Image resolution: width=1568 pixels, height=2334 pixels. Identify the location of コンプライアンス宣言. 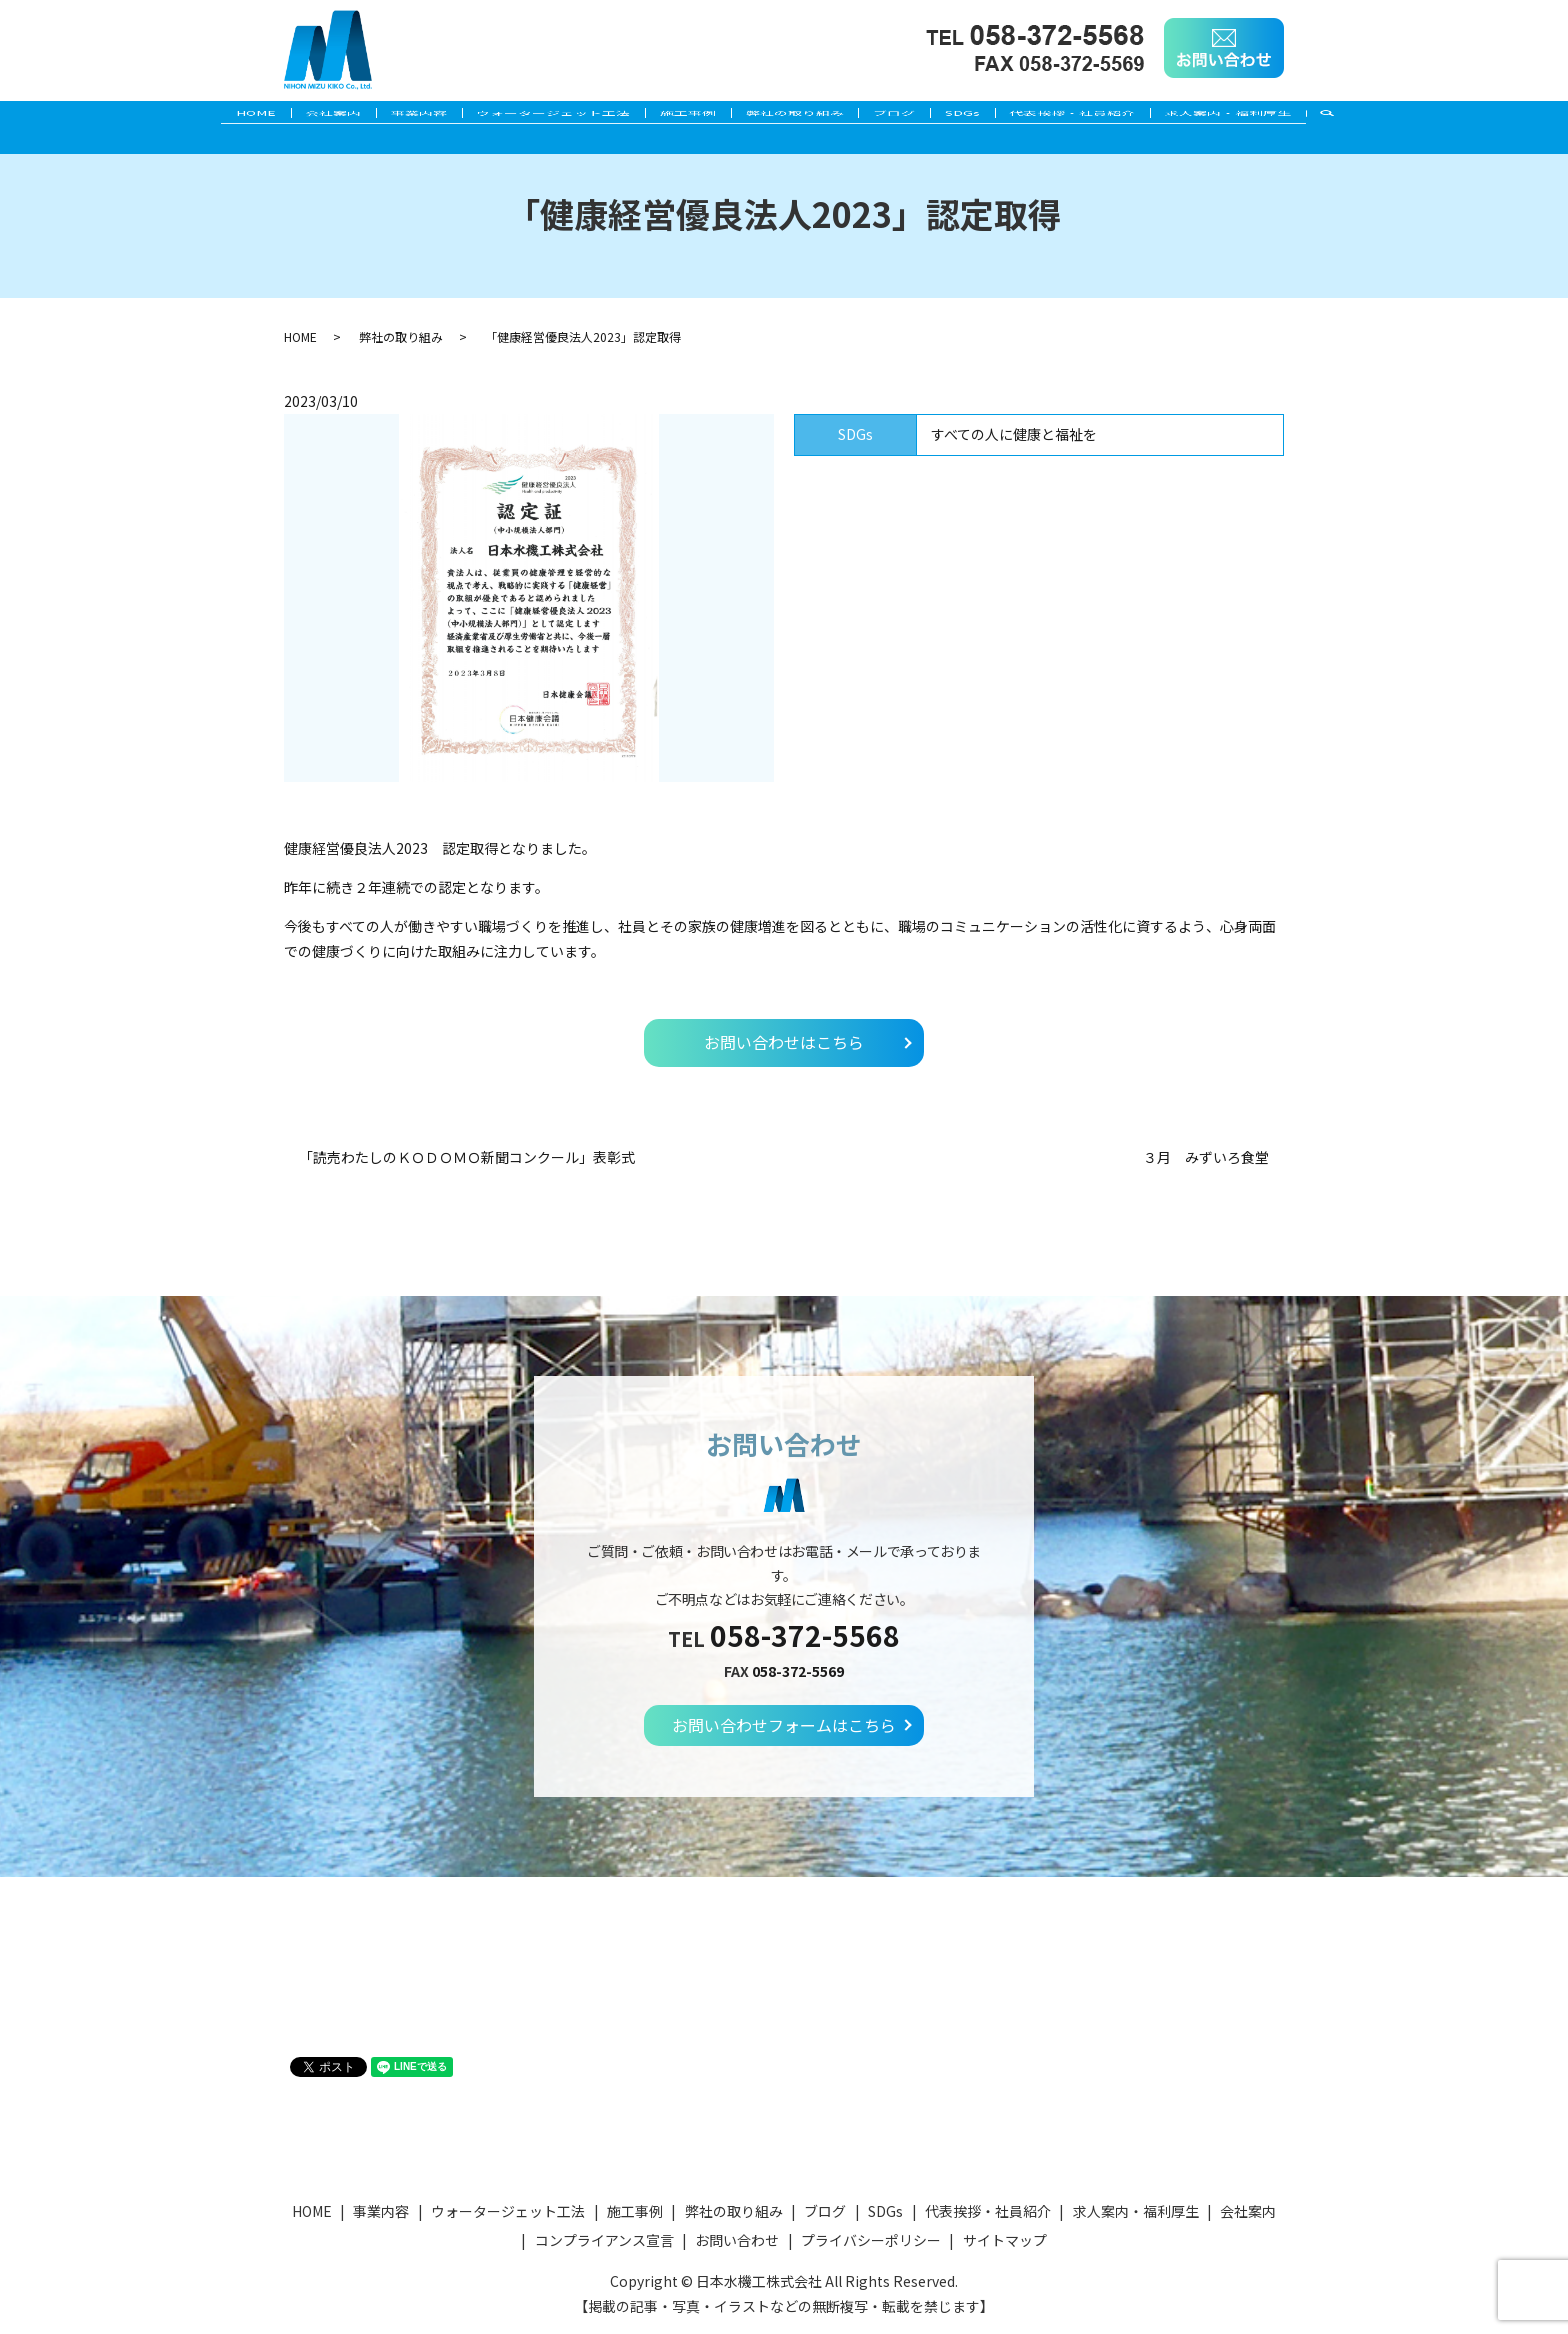
(604, 2240).